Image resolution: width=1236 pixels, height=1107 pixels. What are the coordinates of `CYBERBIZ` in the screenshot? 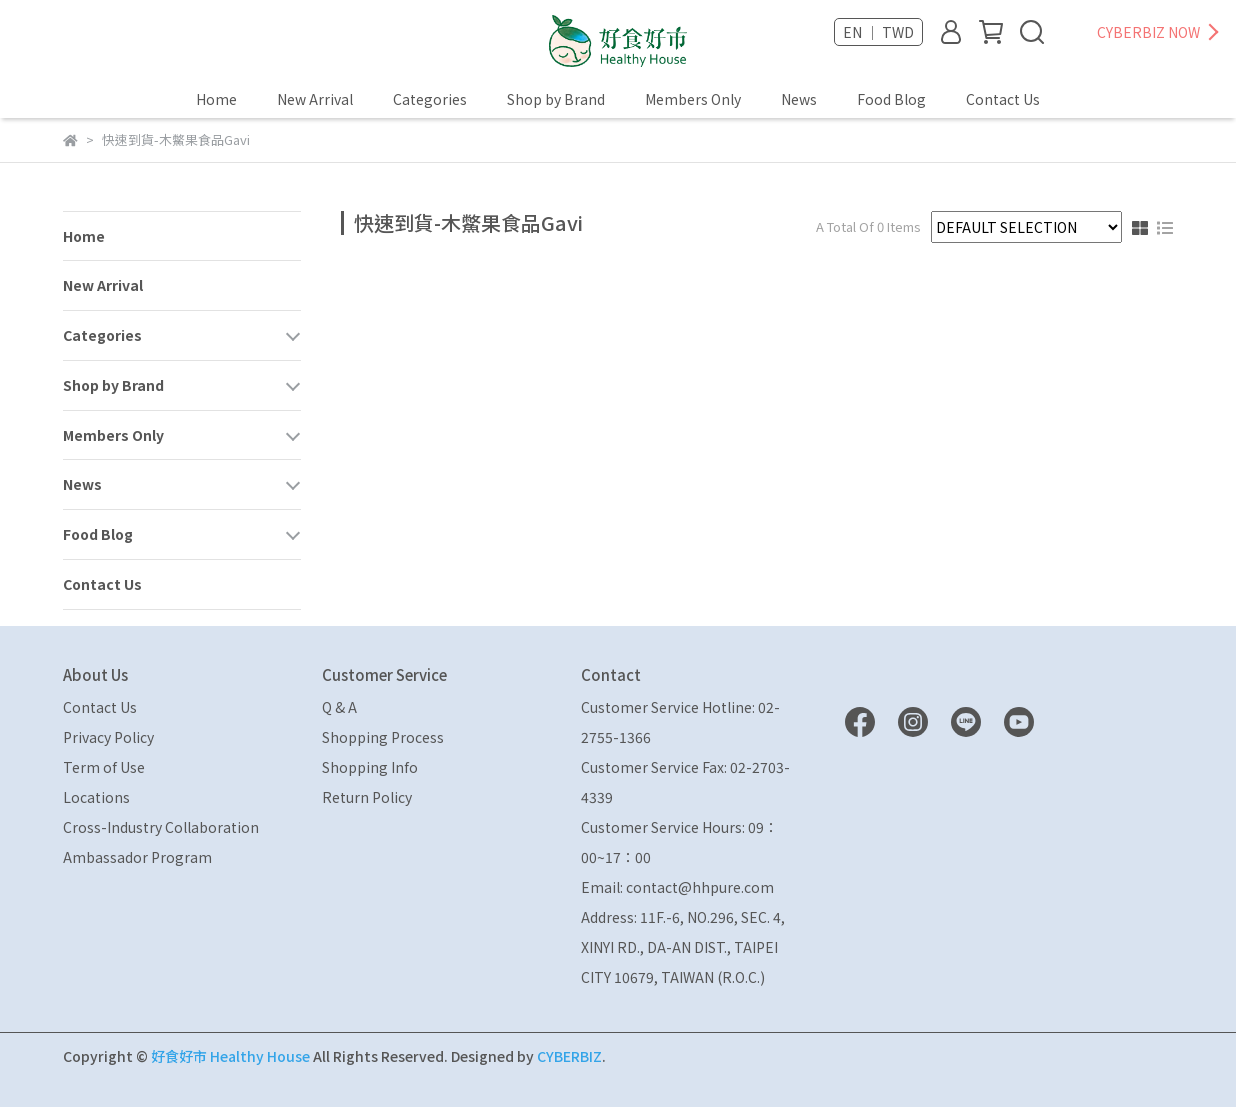 It's located at (569, 1056).